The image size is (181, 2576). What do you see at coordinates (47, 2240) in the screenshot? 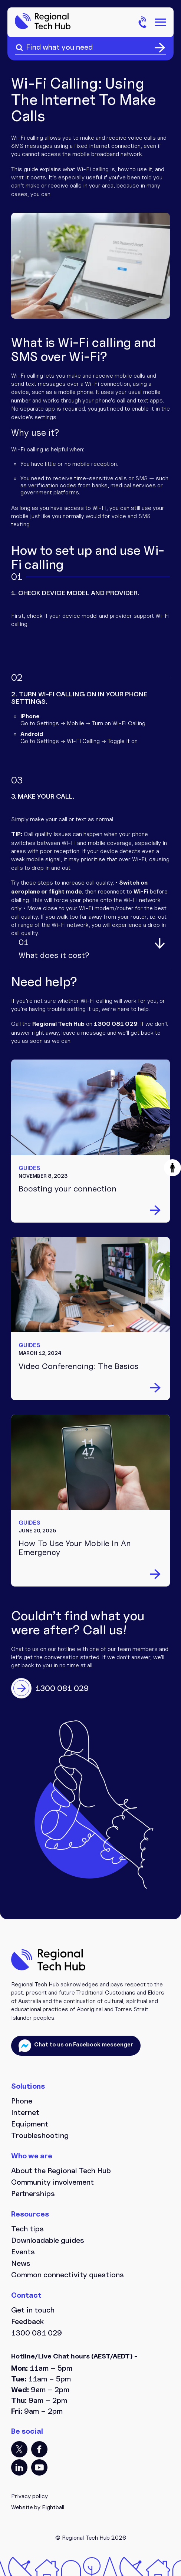
I see `Downloadable guides` at bounding box center [47, 2240].